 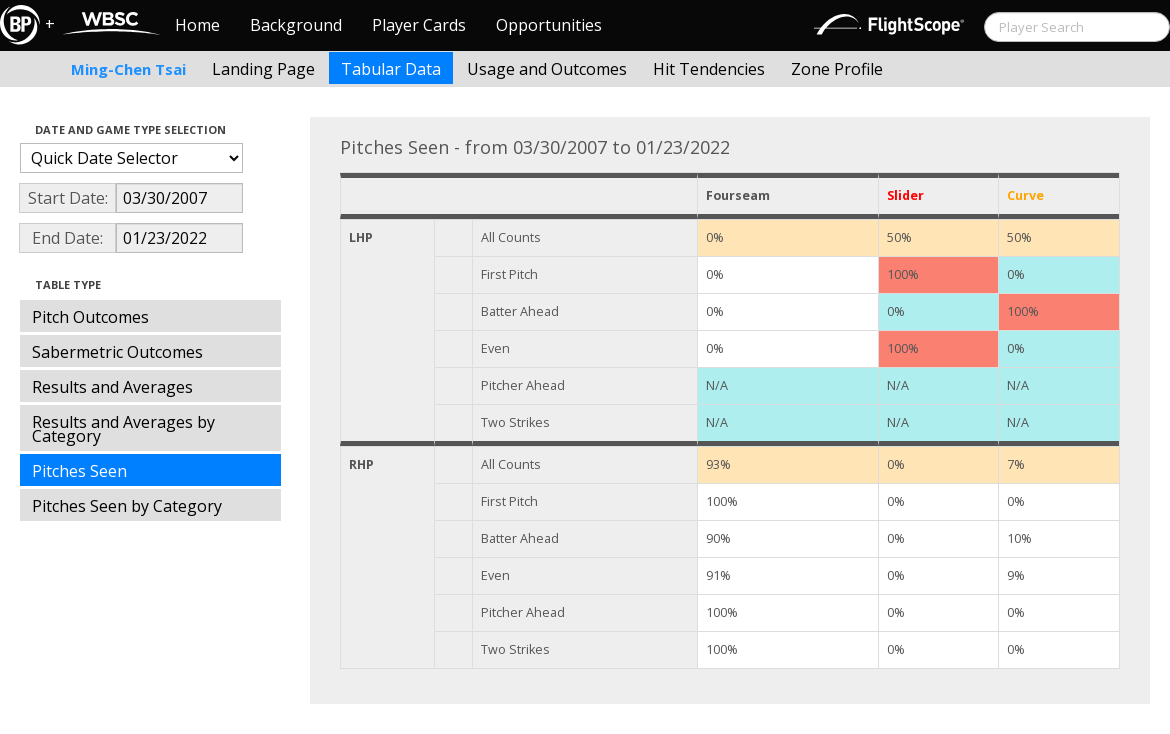 I want to click on Pitches Seen by Category, so click(x=127, y=506).